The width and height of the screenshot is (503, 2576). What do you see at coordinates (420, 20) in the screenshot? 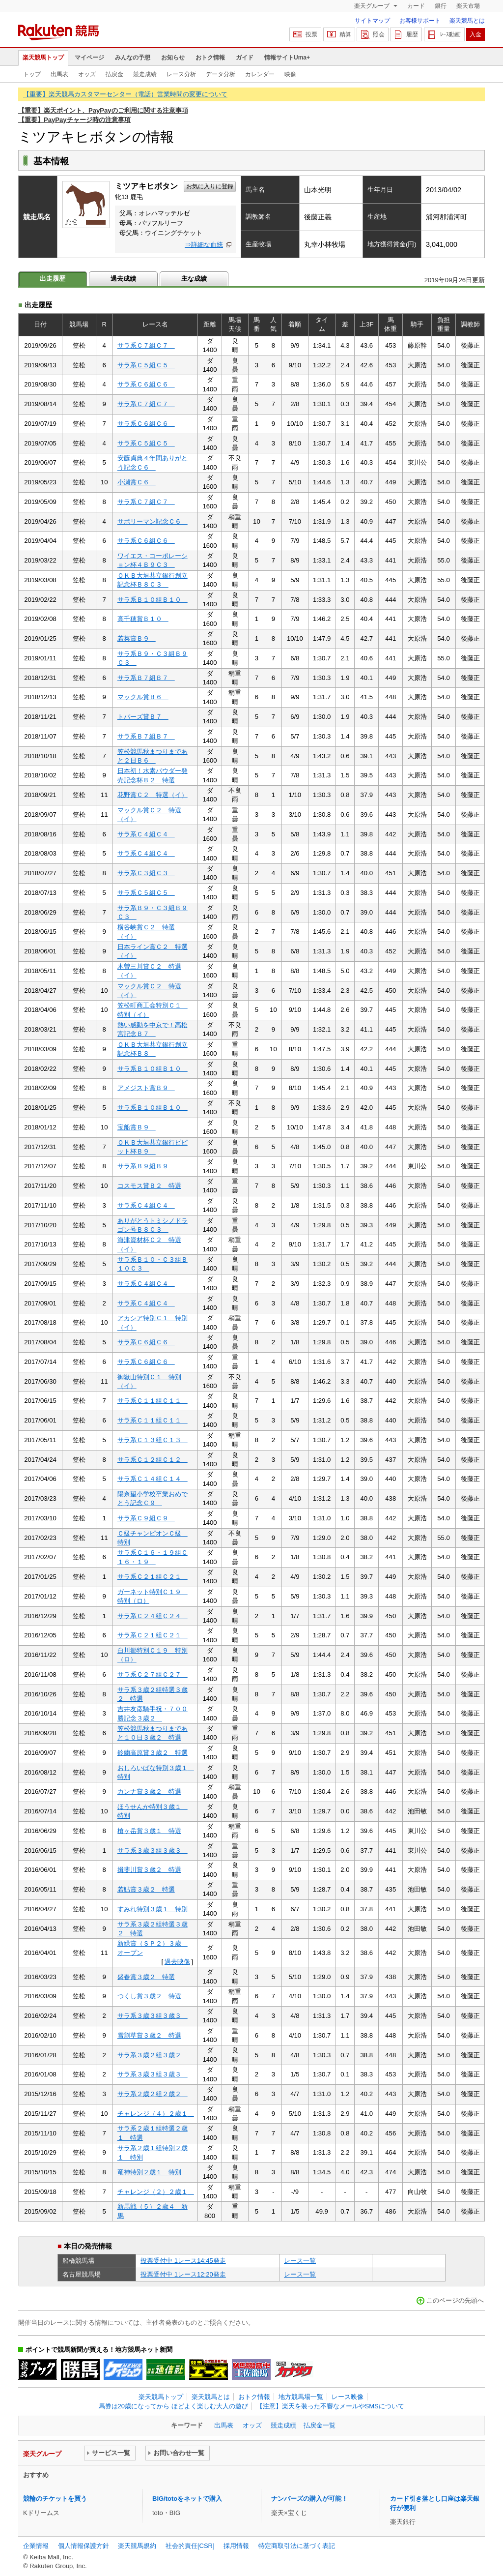
I see `お客様サポート` at bounding box center [420, 20].